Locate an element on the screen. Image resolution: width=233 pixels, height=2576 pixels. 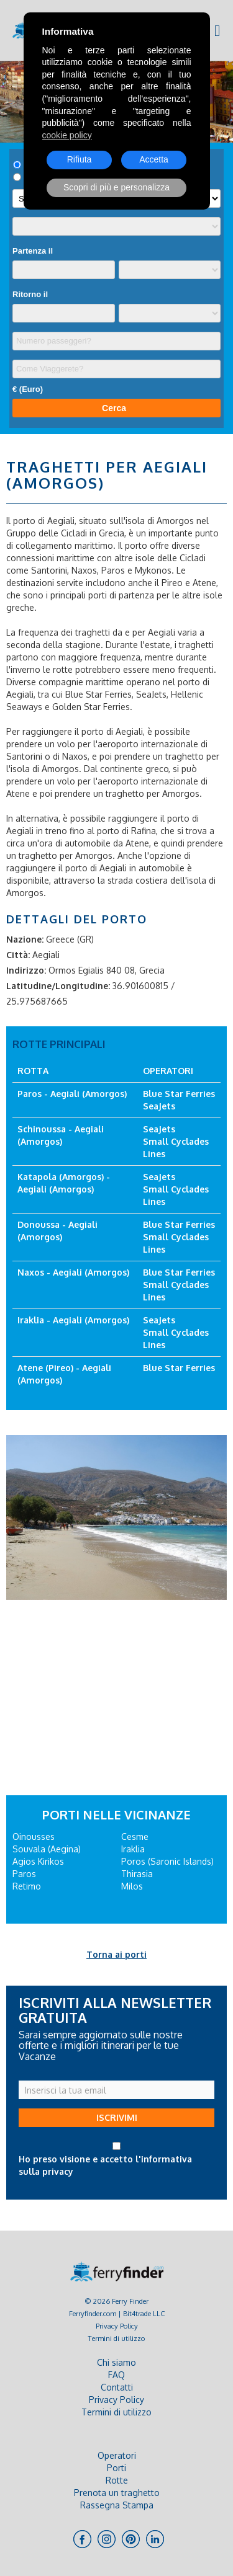
Torna ai porti is located at coordinates (116, 1954).